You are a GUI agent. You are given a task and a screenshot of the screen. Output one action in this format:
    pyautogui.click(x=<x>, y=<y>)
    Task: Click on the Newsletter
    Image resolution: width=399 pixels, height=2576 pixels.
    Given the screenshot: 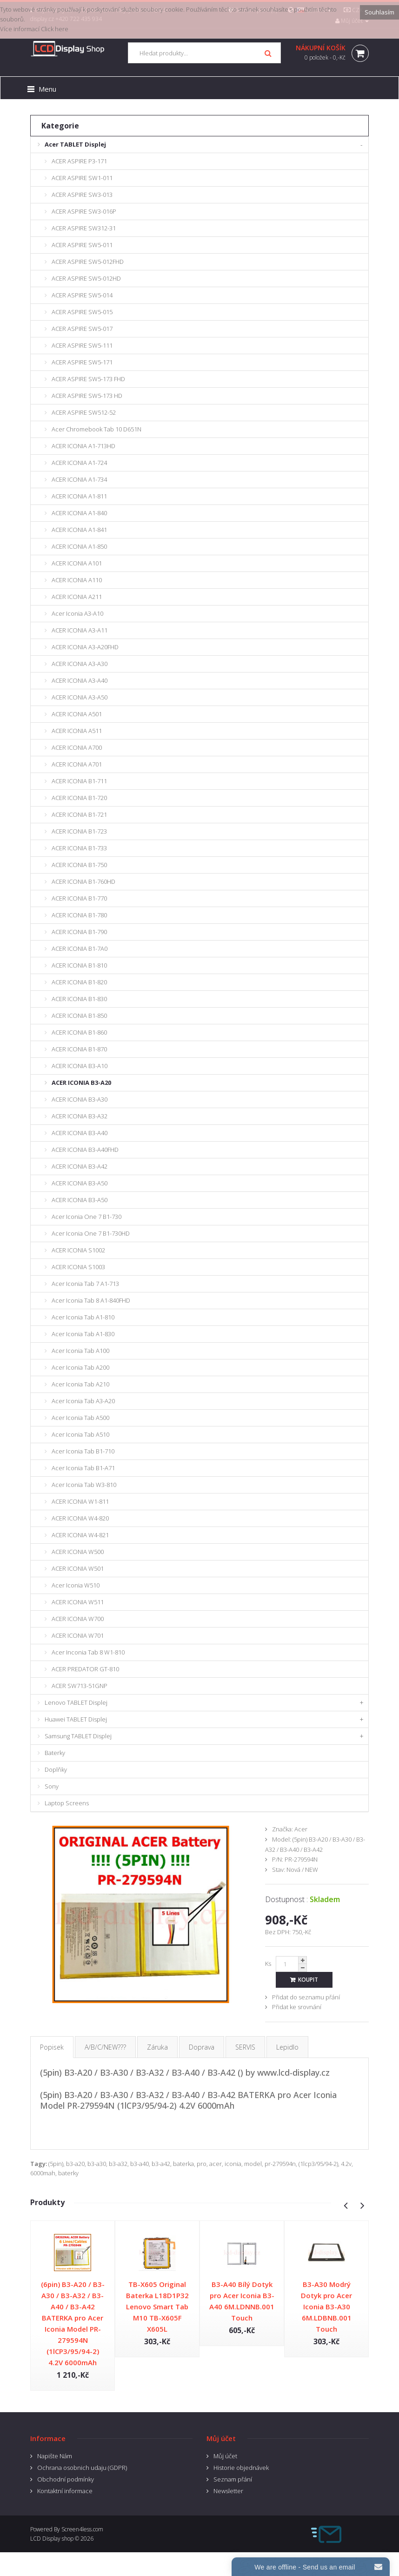 What is the action you would take?
    pyautogui.click(x=228, y=2491)
    